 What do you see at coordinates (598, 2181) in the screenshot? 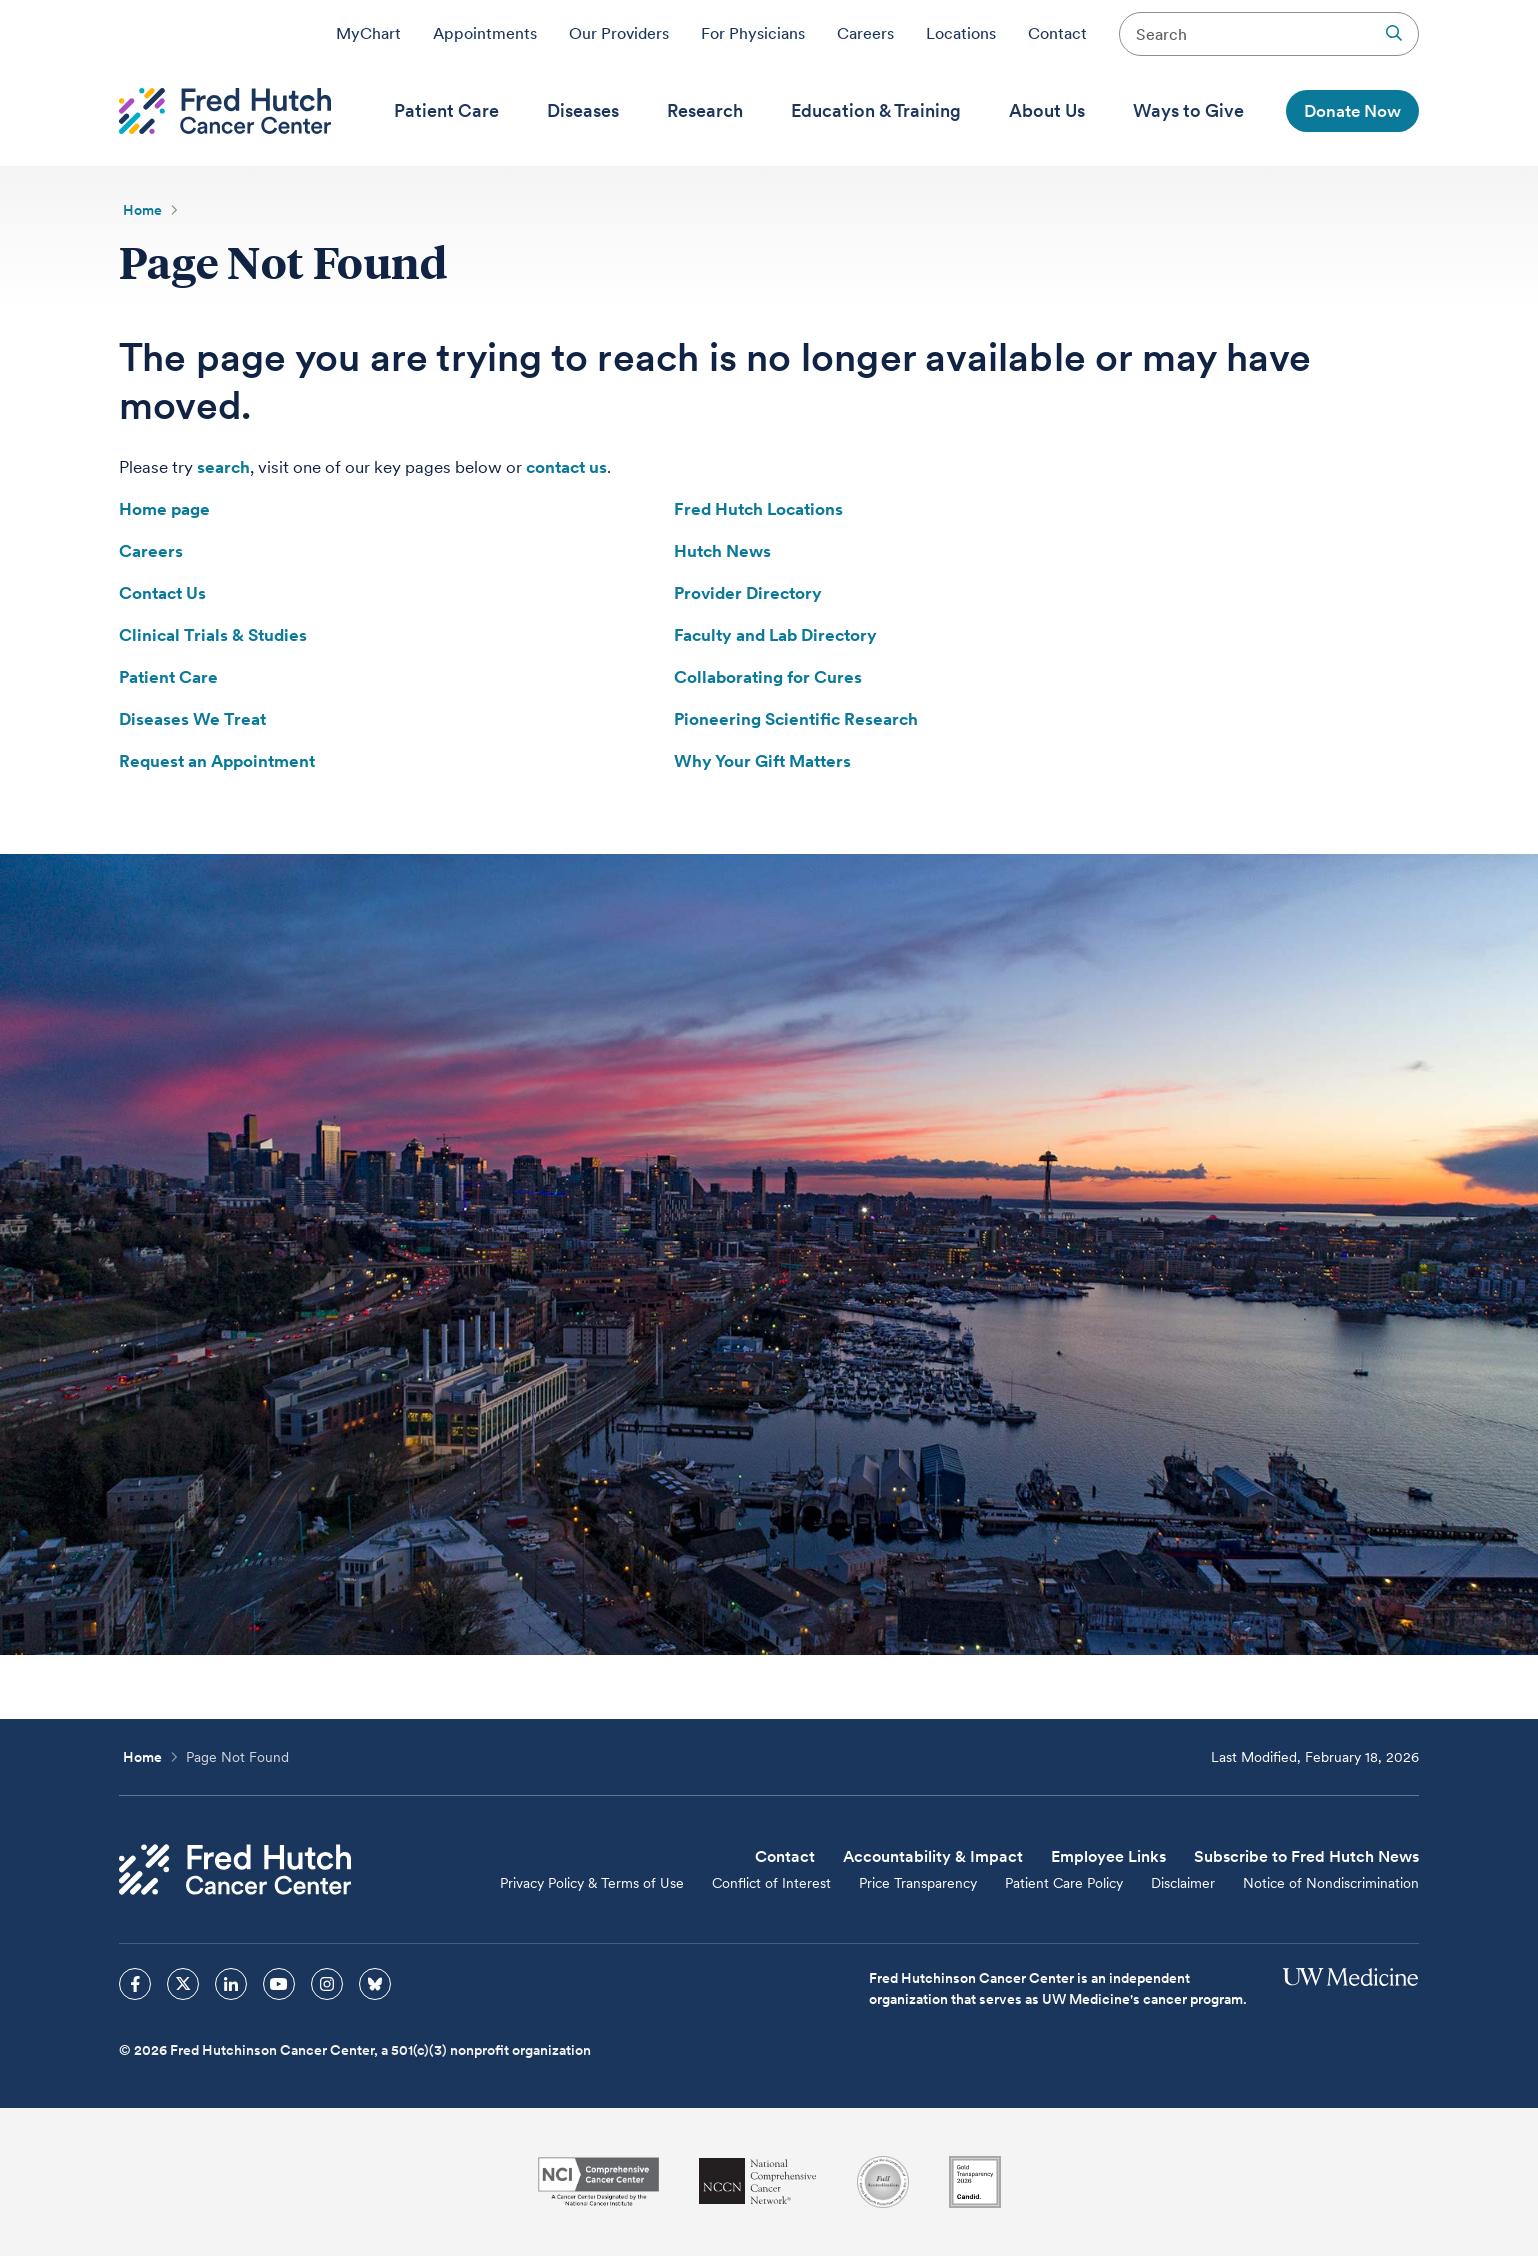
I see `[National Cancer Institute]` at bounding box center [598, 2181].